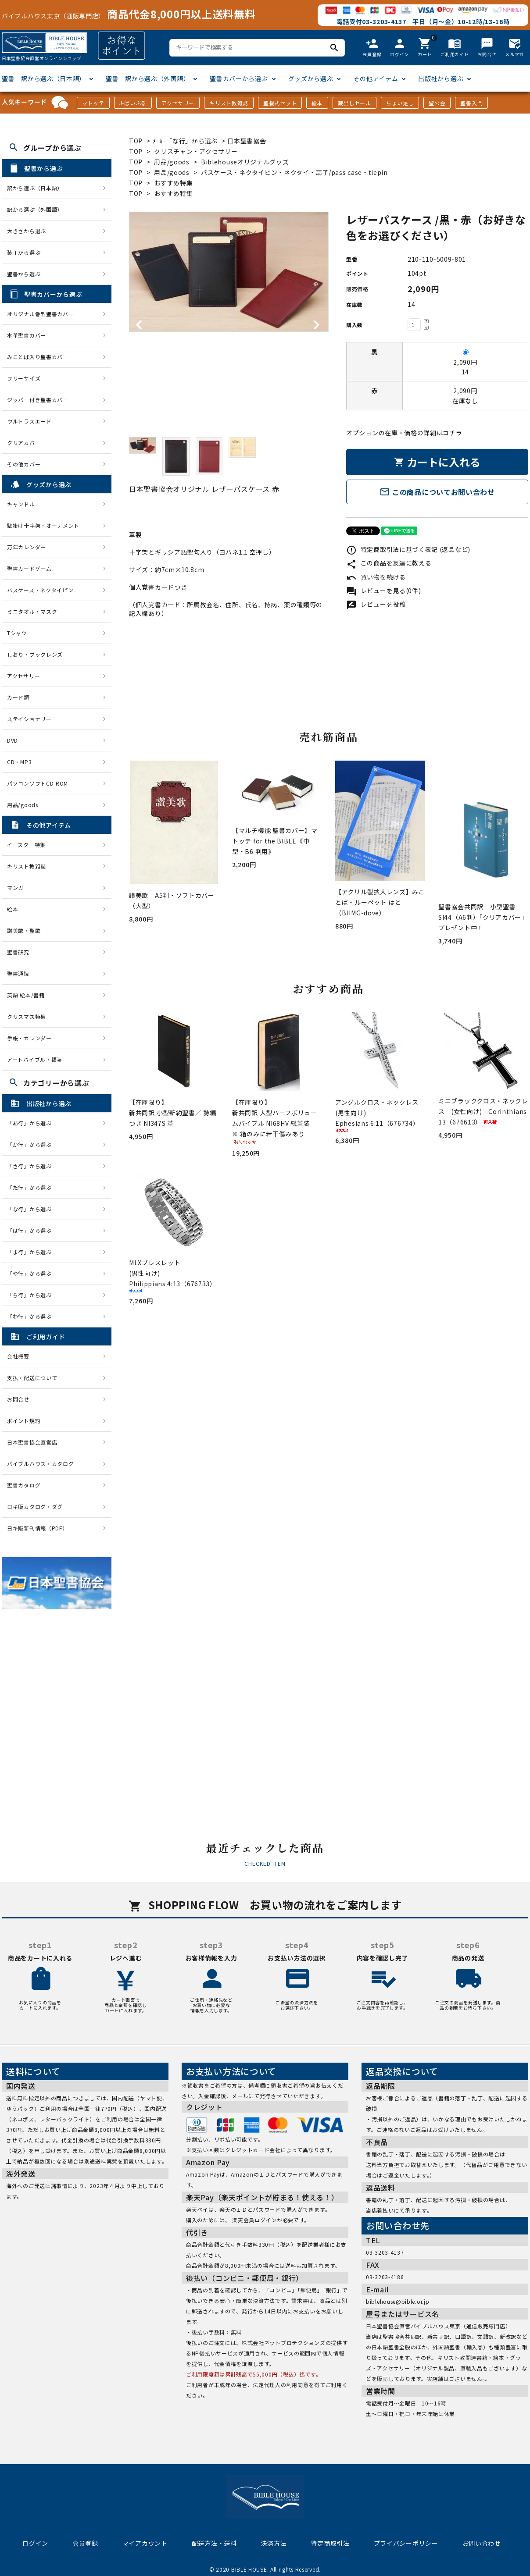 The height and width of the screenshot is (2576, 530). Describe the element at coordinates (44, 78) in the screenshot. I see `聖書 訳から選ぶ（日本語）` at that location.